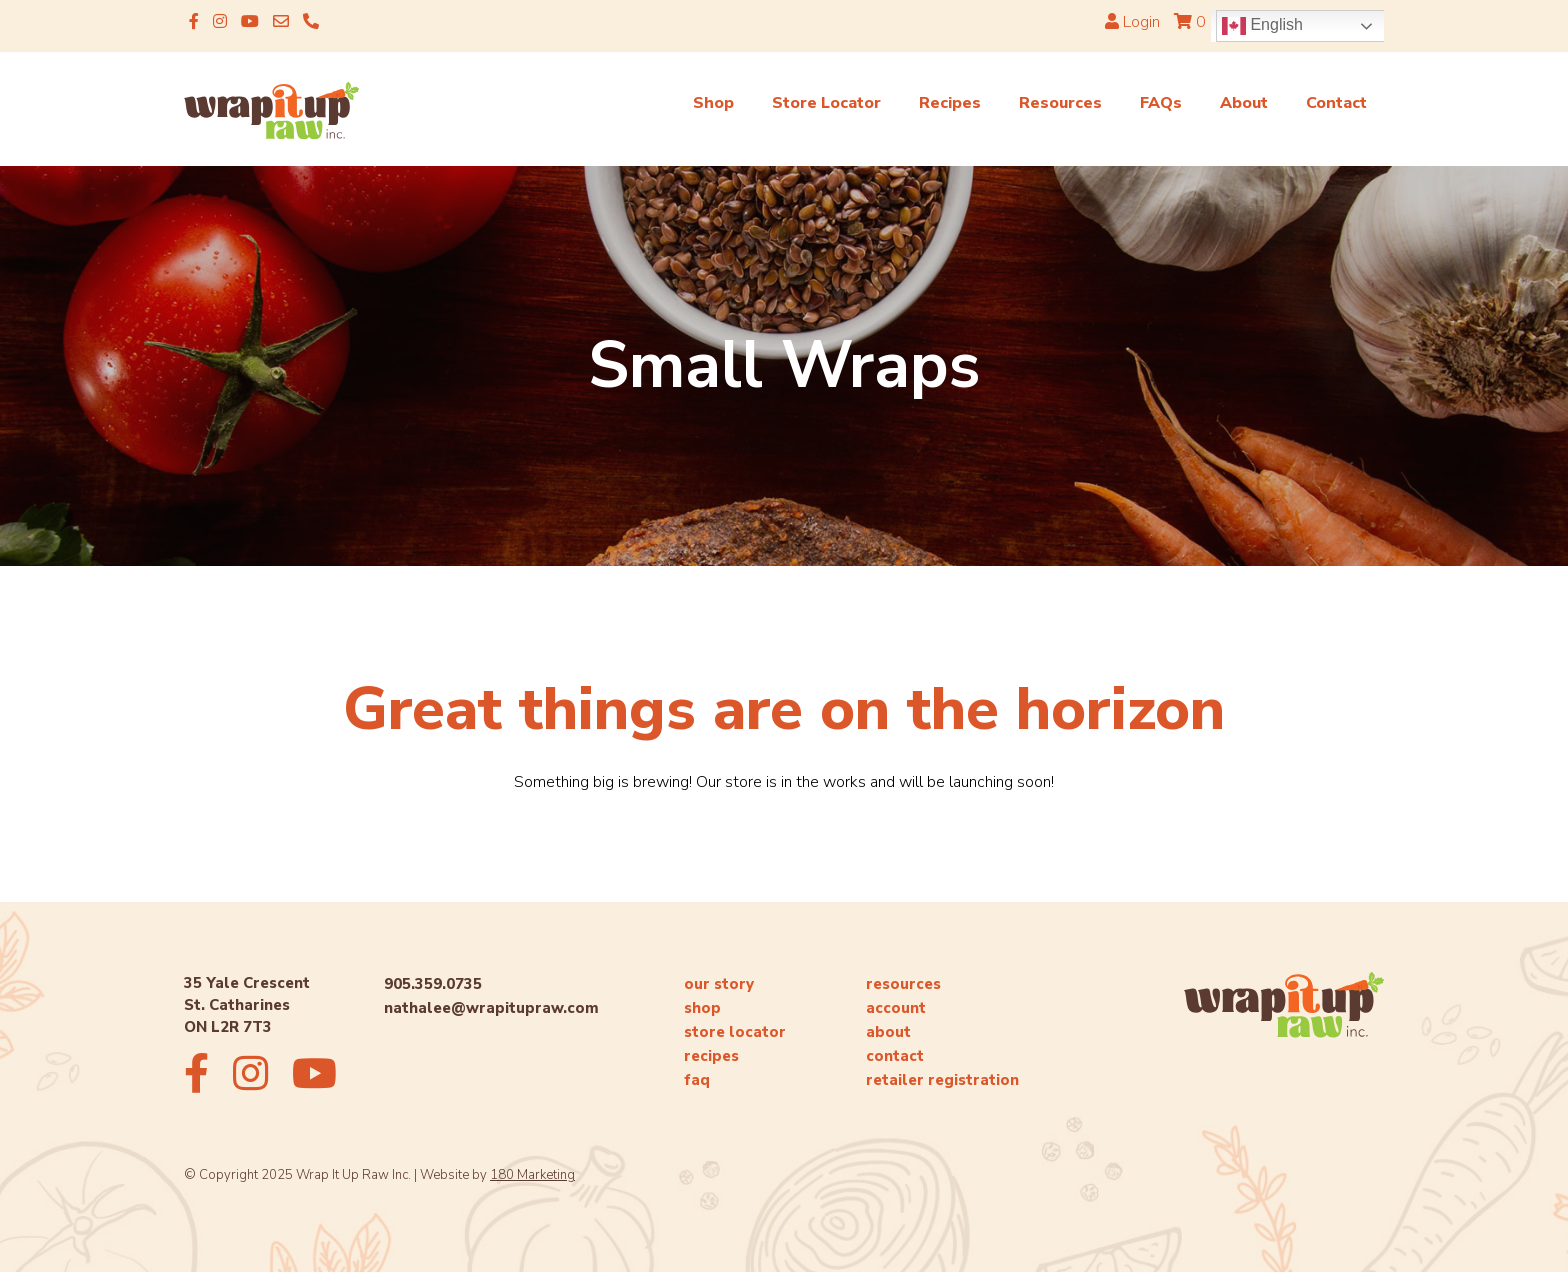 The width and height of the screenshot is (1568, 1272). I want to click on account, so click(896, 1008).